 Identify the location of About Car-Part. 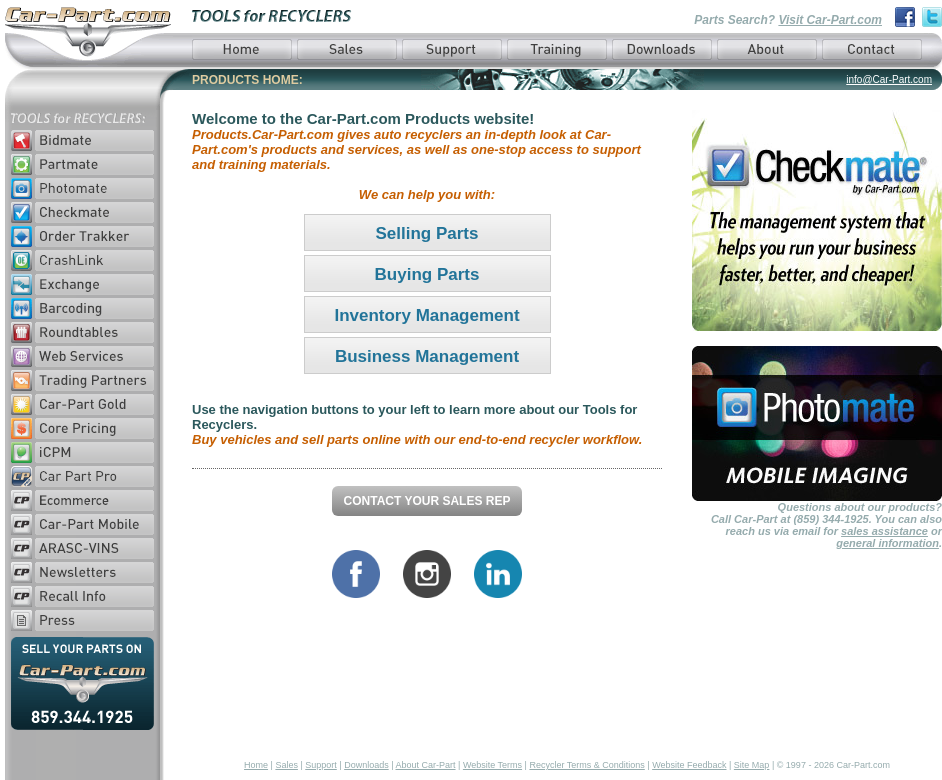
(426, 765).